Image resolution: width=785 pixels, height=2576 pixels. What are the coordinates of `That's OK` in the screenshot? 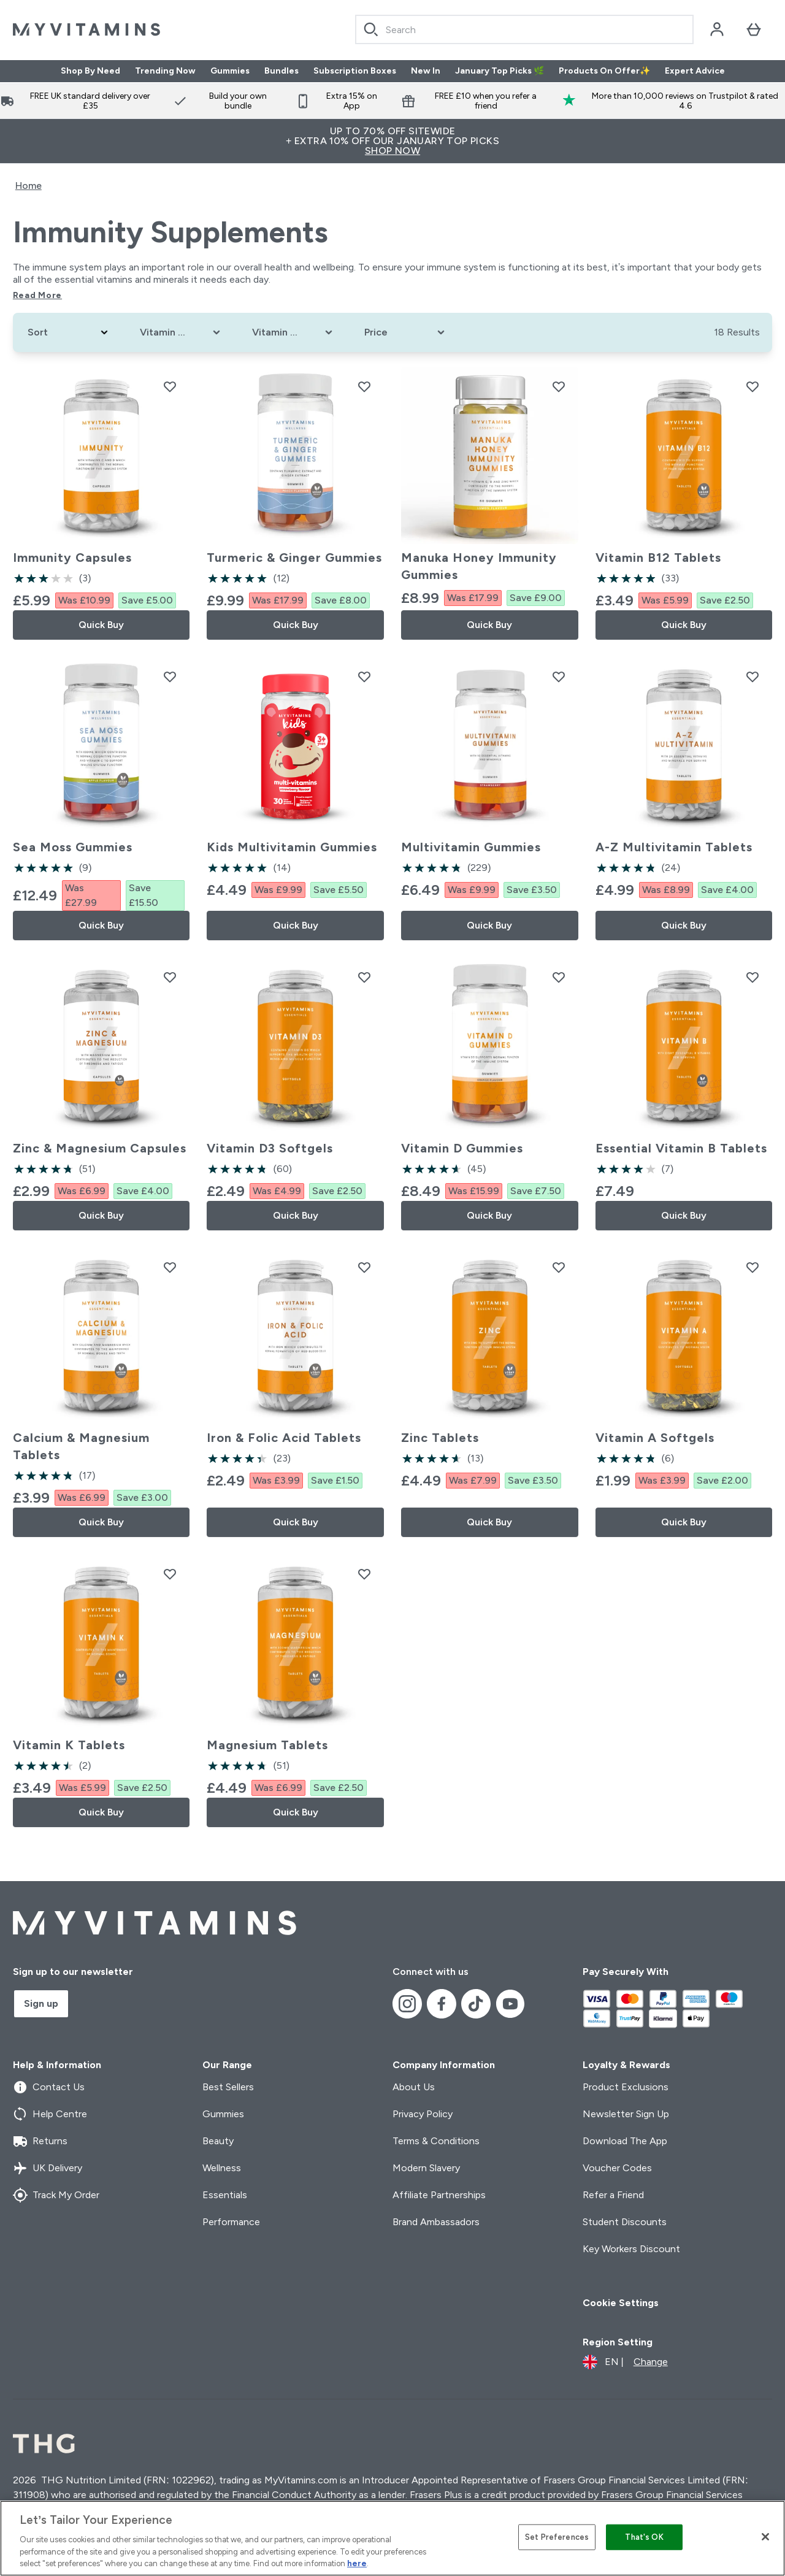 It's located at (644, 2537).